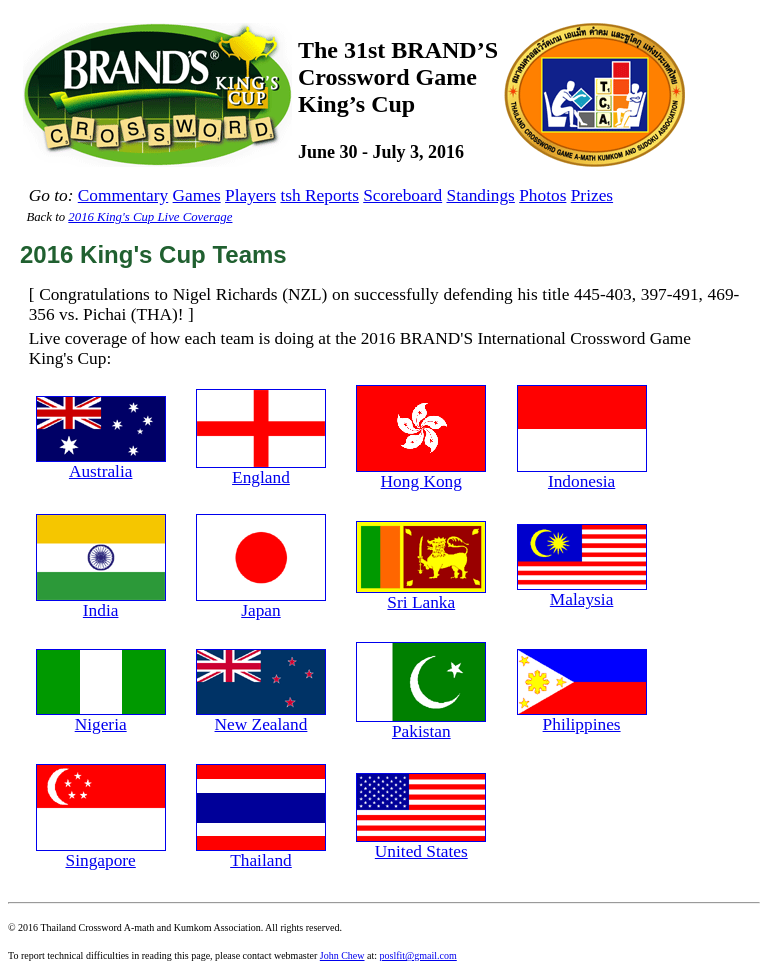 This screenshot has width=768, height=978. Describe the element at coordinates (101, 717) in the screenshot. I see `Nigeria` at that location.